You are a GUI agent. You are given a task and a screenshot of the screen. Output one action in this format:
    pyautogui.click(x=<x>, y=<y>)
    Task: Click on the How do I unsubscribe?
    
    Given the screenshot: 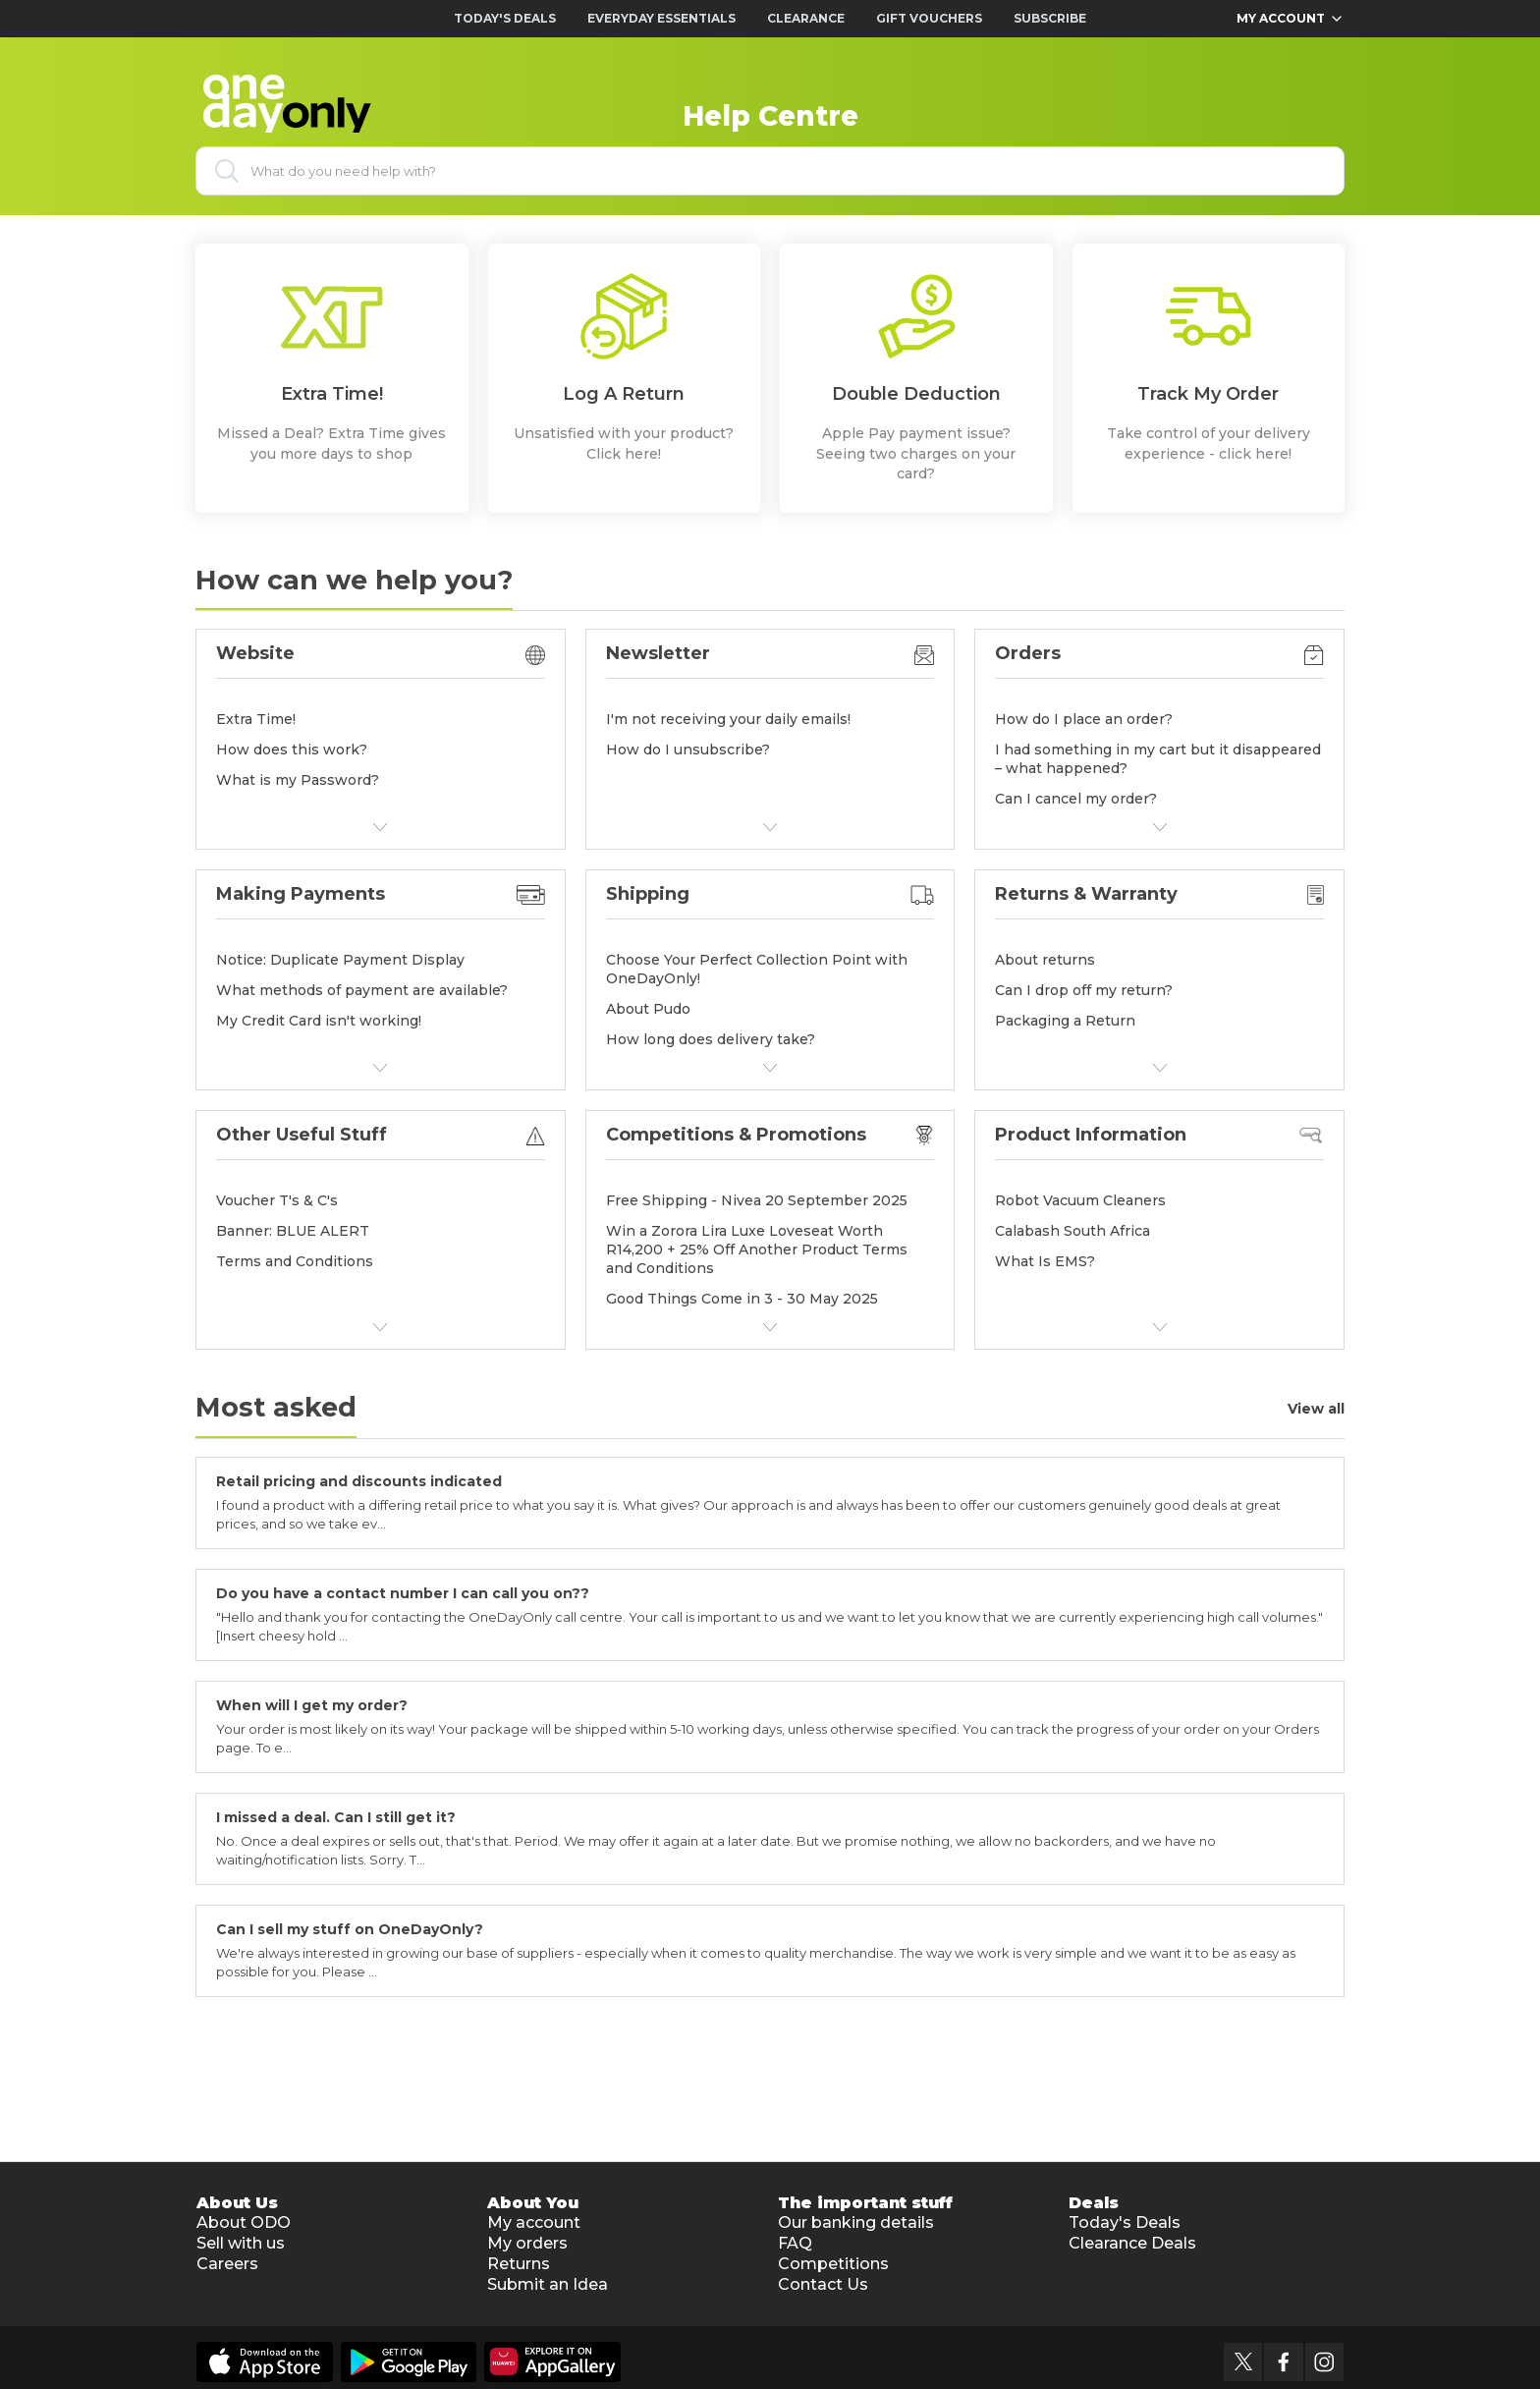 What is the action you would take?
    pyautogui.click(x=688, y=749)
    